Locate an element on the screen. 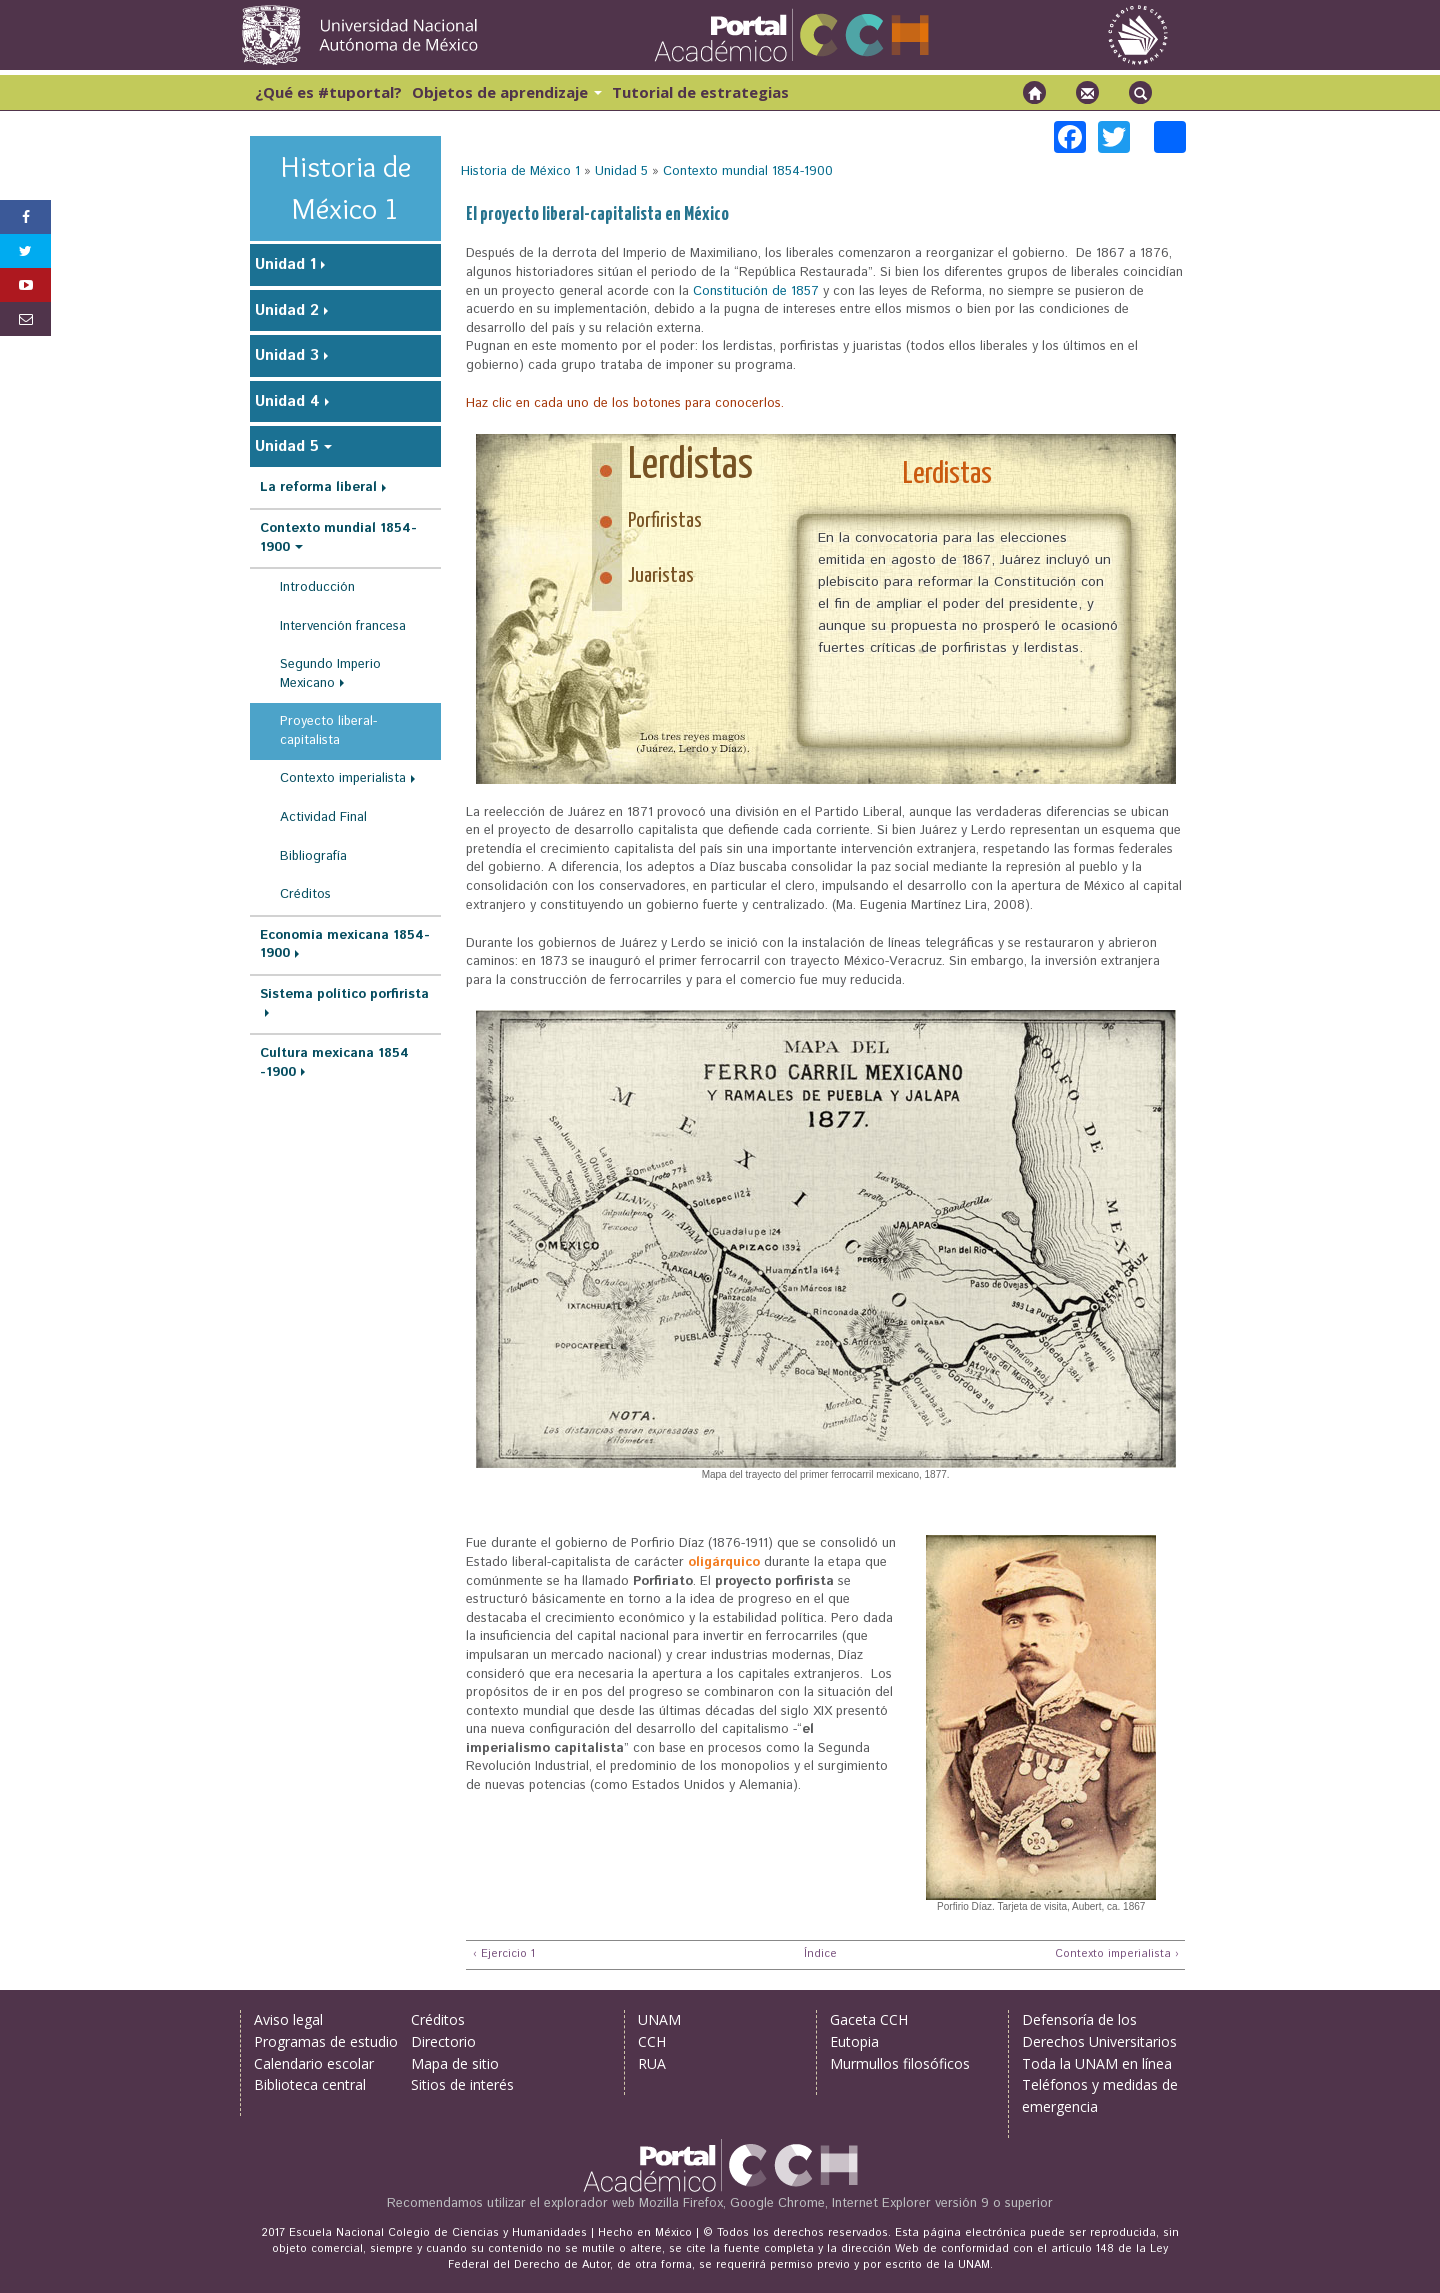 Image resolution: width=1440 pixels, height=2293 pixels. Contexto imperialista is located at coordinates (343, 778).